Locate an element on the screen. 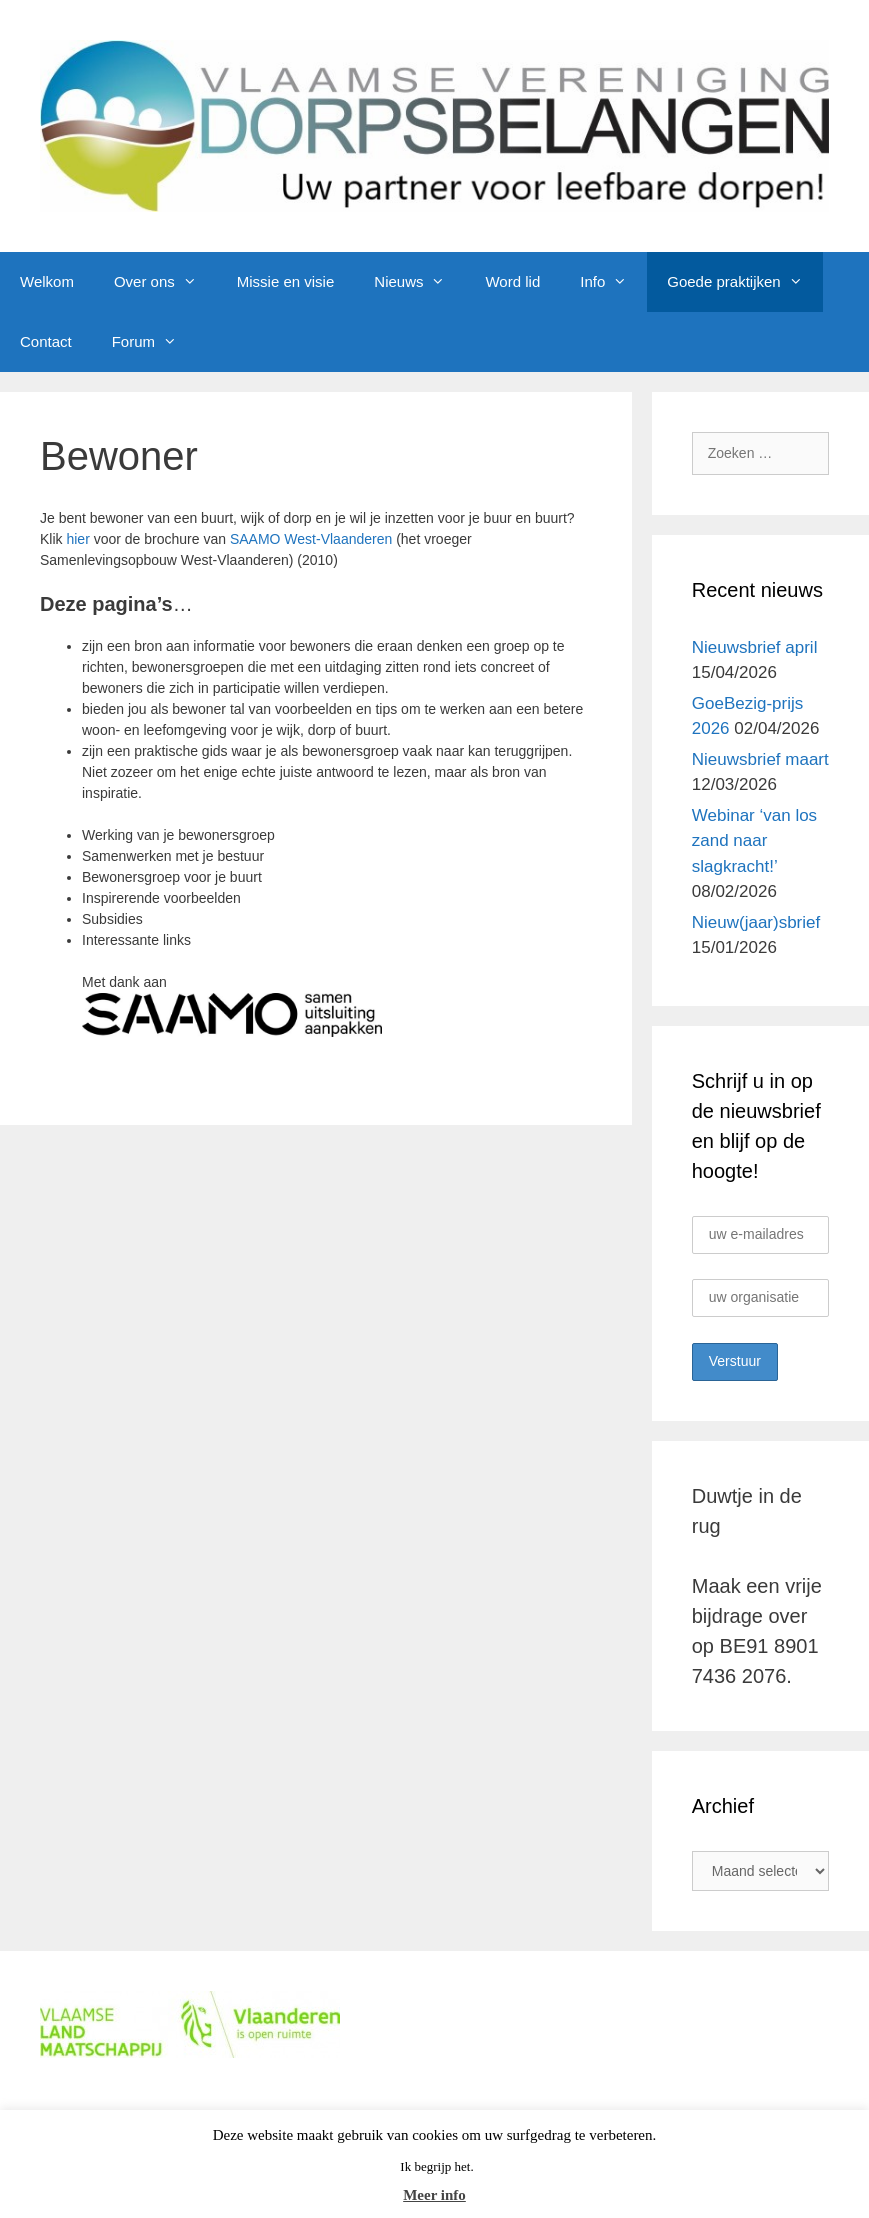  hier [hier (opent in een nieuwe tab)] is located at coordinates (77, 539).